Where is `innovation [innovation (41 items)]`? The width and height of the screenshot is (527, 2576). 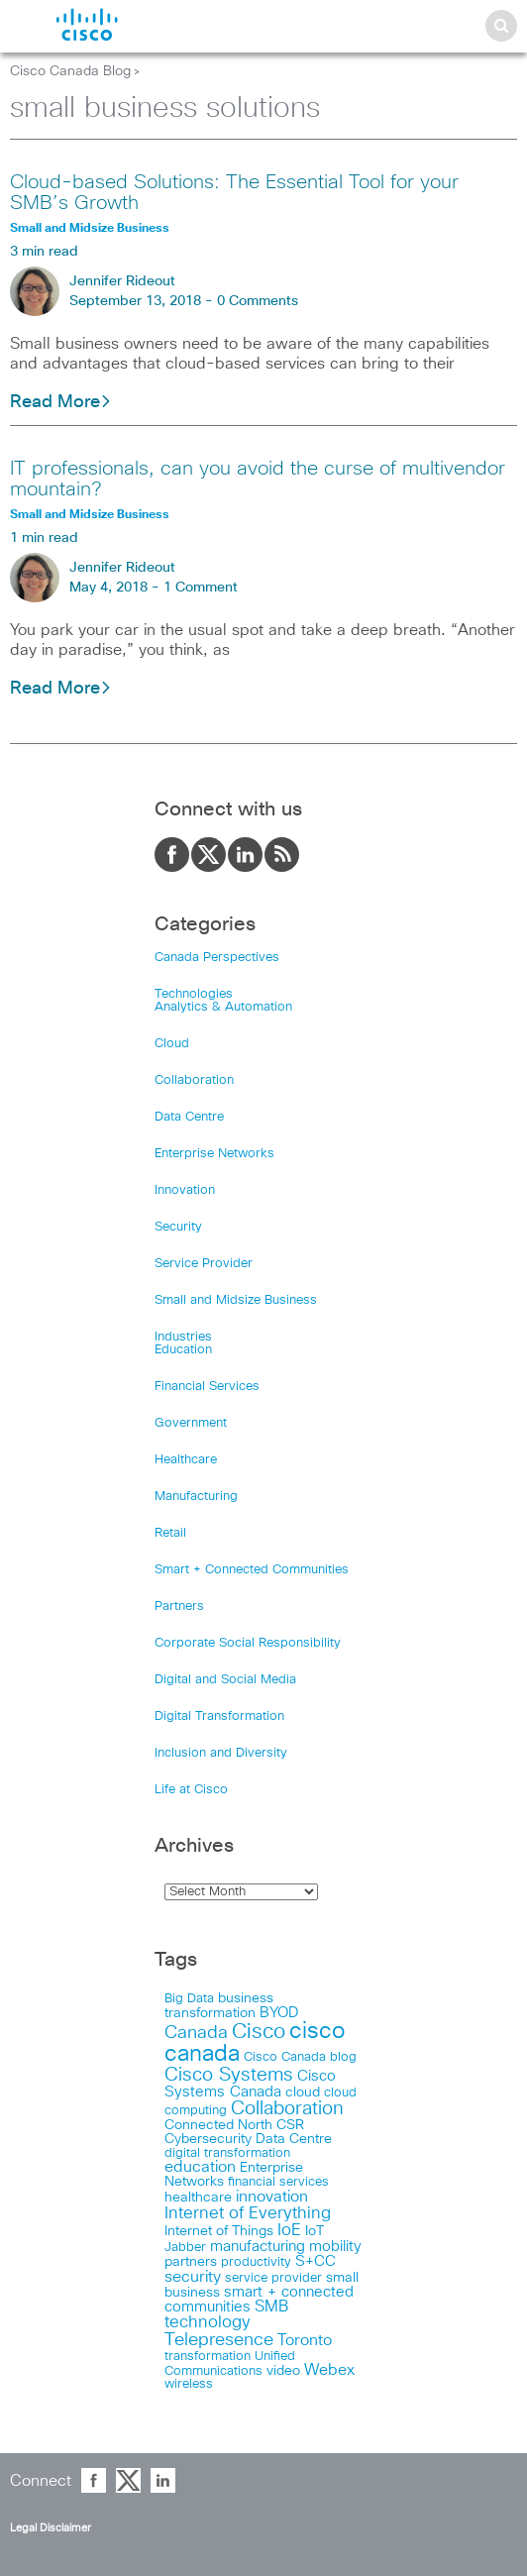
innovation [innovation (41 items)] is located at coordinates (272, 2196).